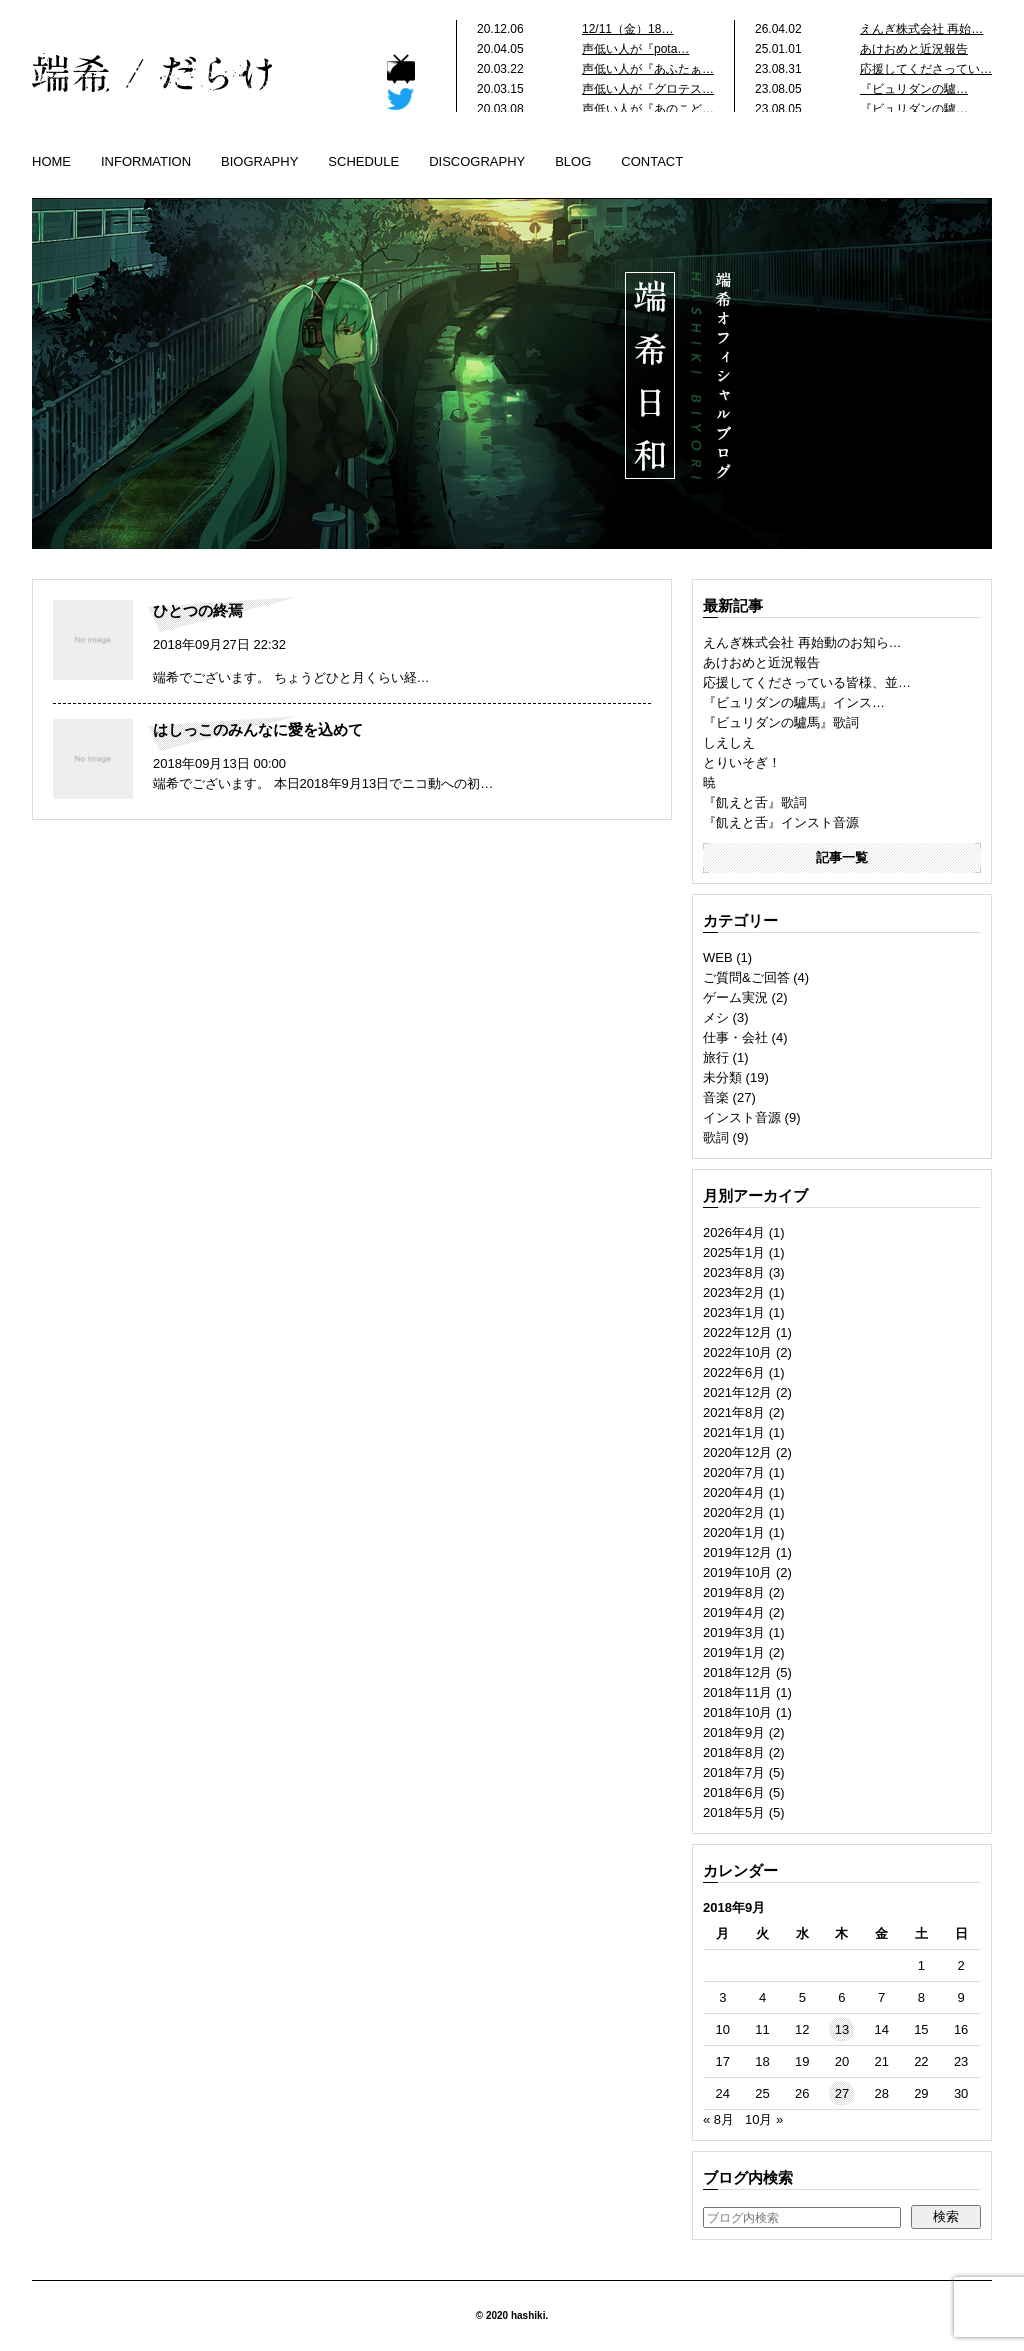  What do you see at coordinates (737, 1712) in the screenshot?
I see `2018年10月` at bounding box center [737, 1712].